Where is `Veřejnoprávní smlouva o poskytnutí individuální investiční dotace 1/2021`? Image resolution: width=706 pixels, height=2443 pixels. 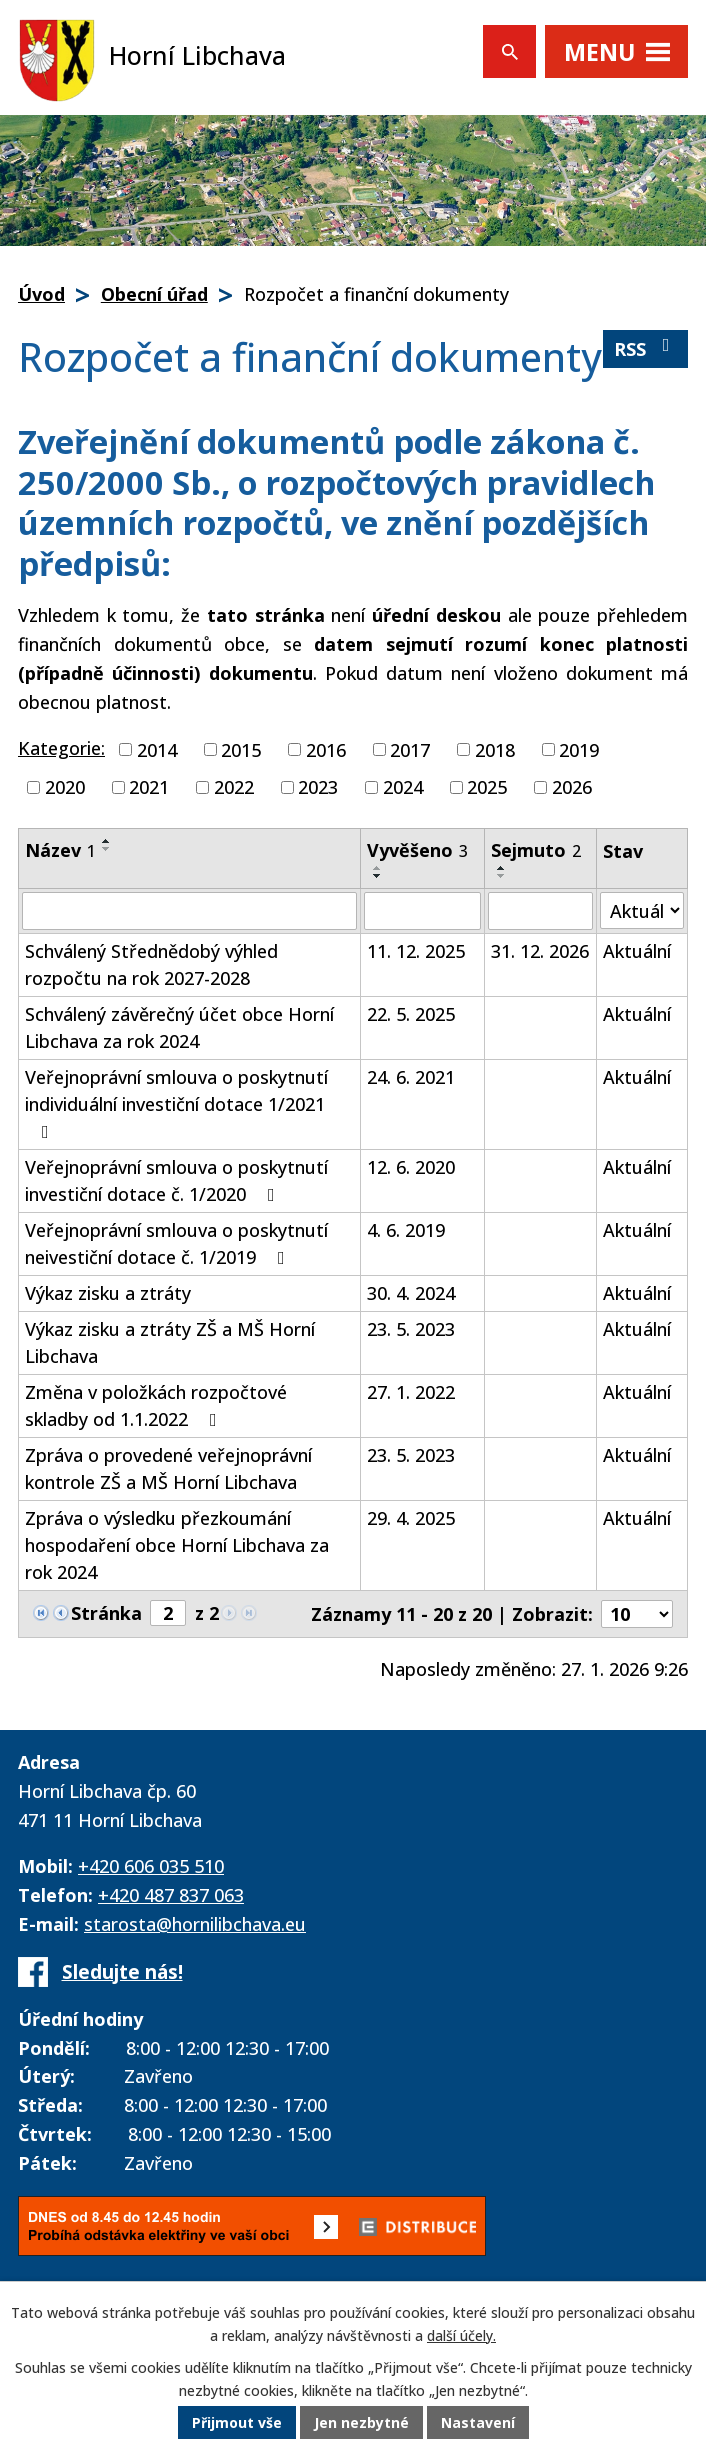 Veřejnoprávní smlouva o poskytnutí individuální investiční dotace 1/2021 is located at coordinates (176, 1103).